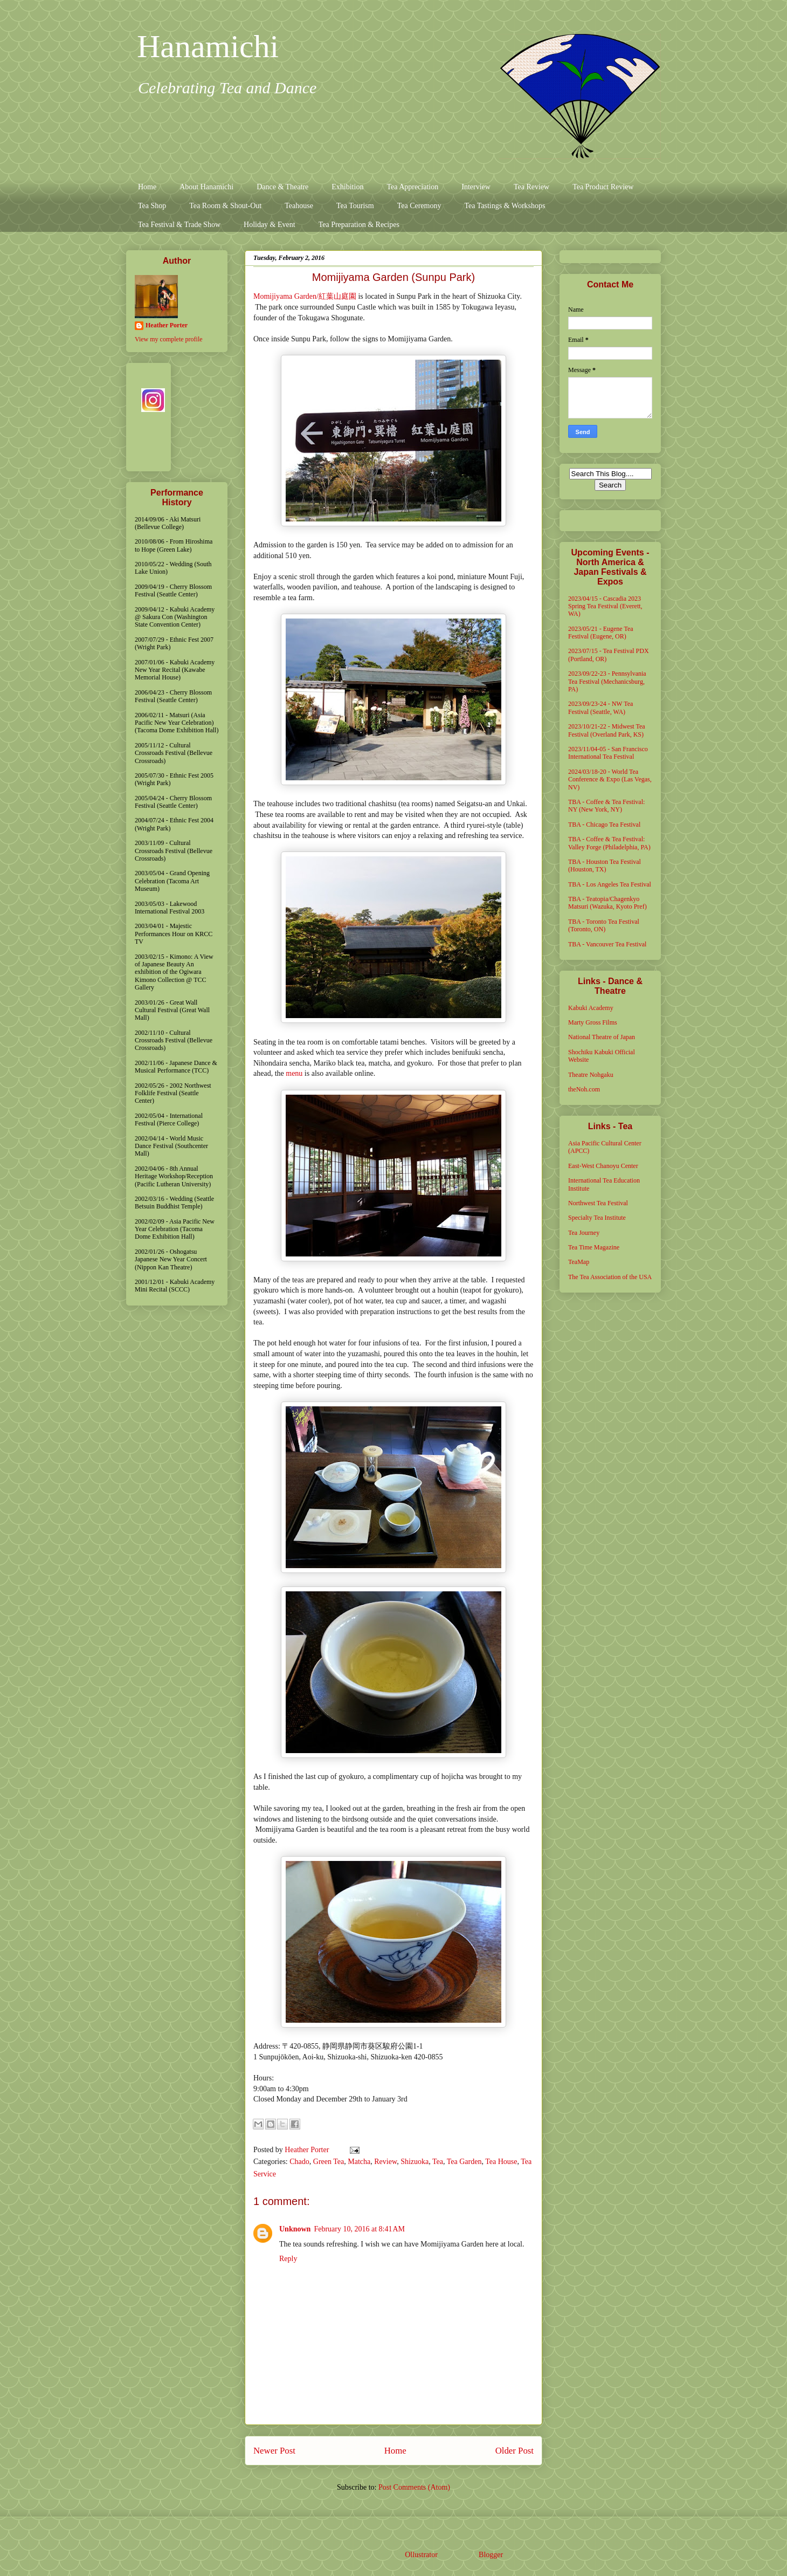 The width and height of the screenshot is (787, 2576). I want to click on Older Post, so click(514, 2451).